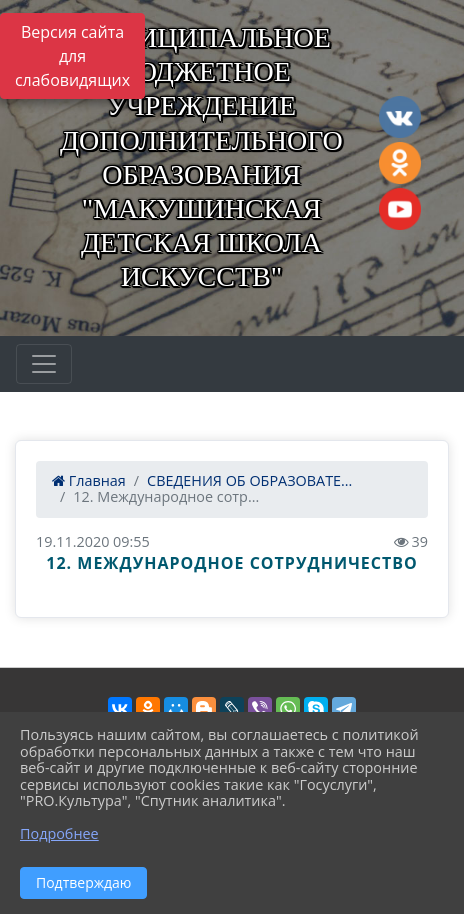  I want to click on Версия сайта для слабовидящих [Включить версию для слабовидящих], so click(72, 56).